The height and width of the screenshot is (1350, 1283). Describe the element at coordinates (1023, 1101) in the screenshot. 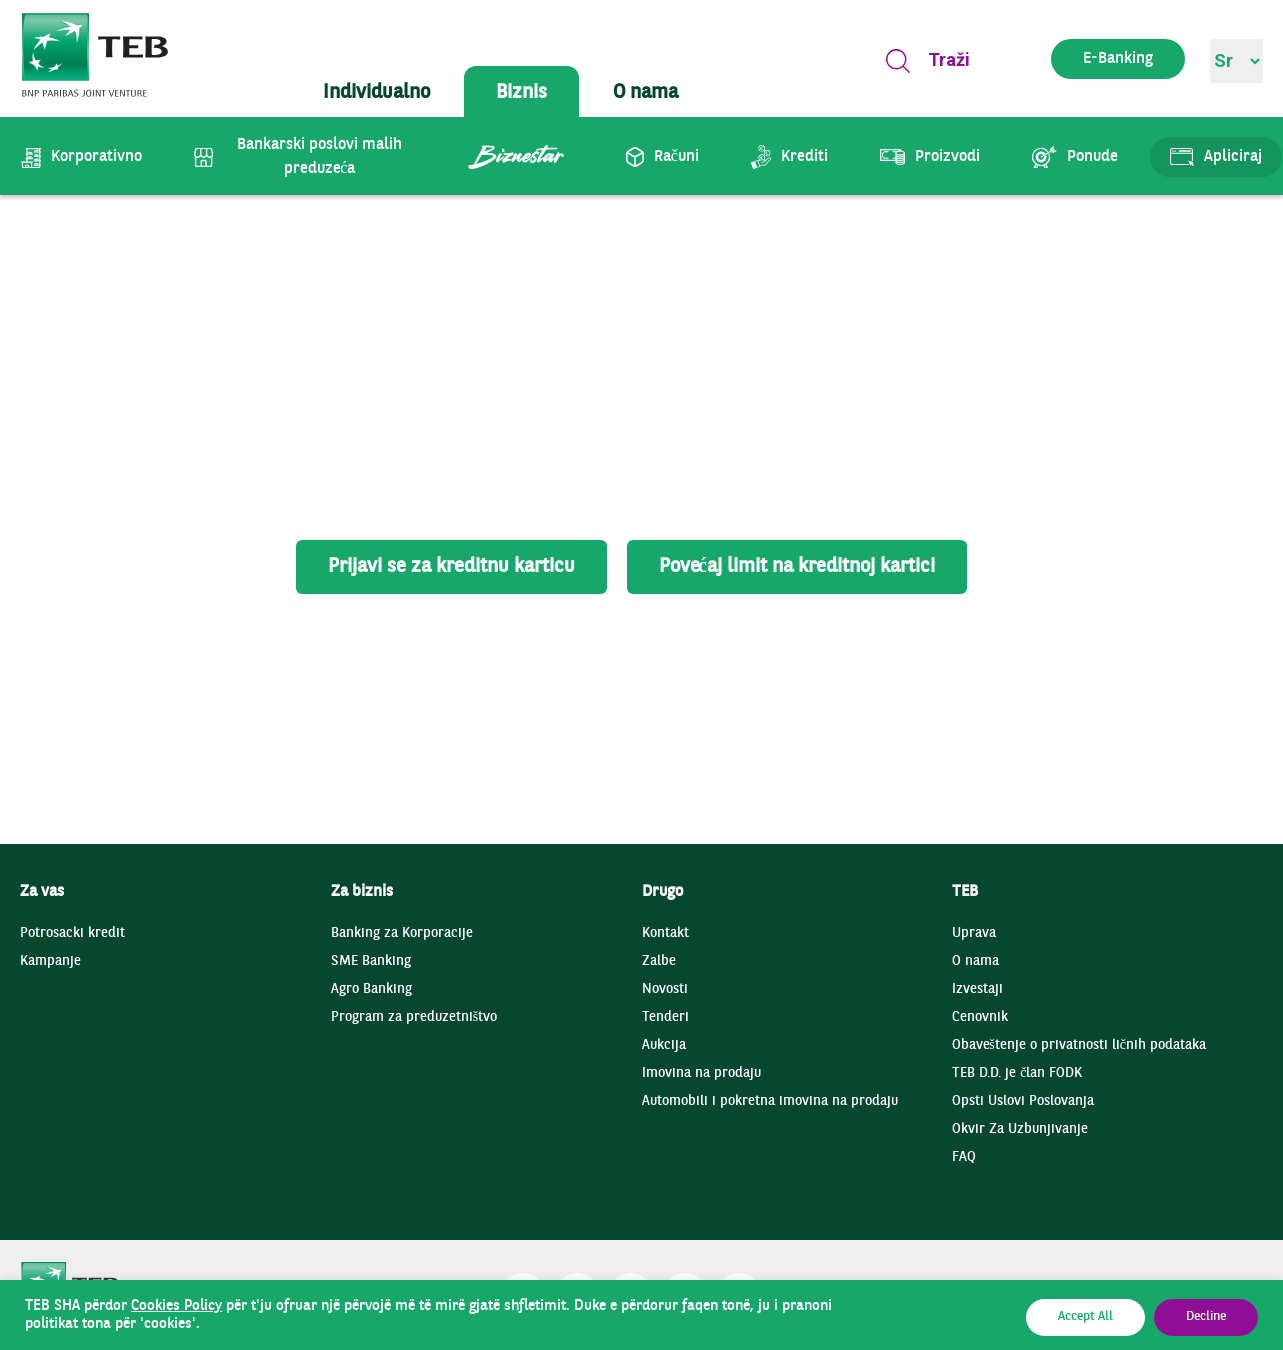

I see `Opsti Uslovi Poslovanja` at that location.